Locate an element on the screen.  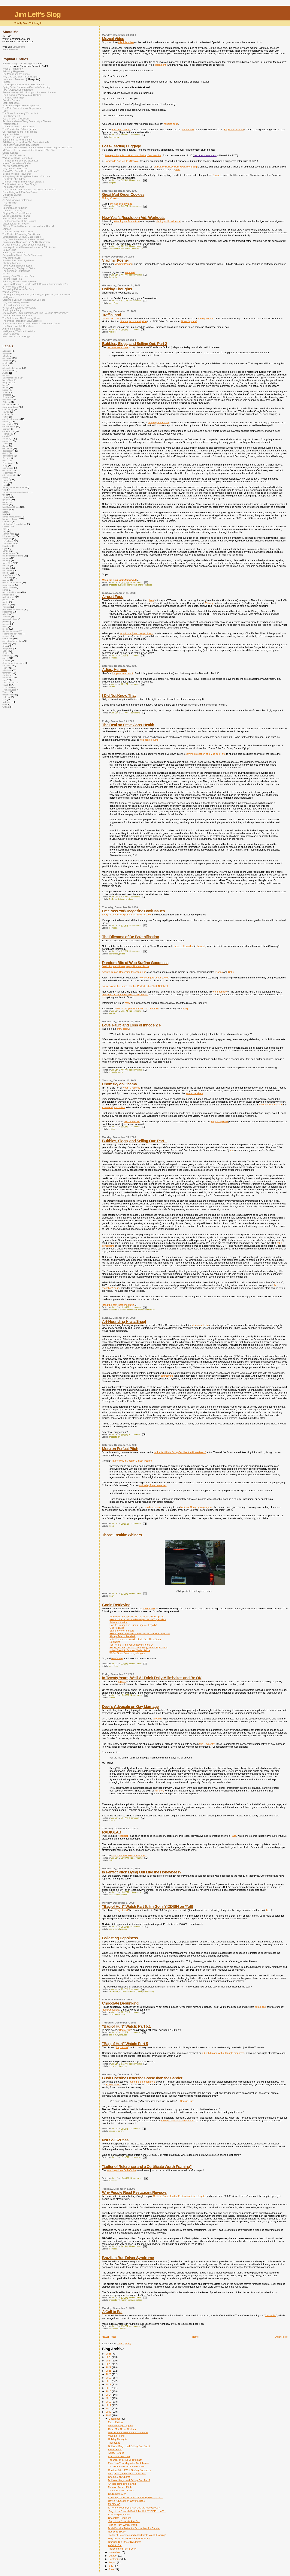
depression is located at coordinates (113, 1991).